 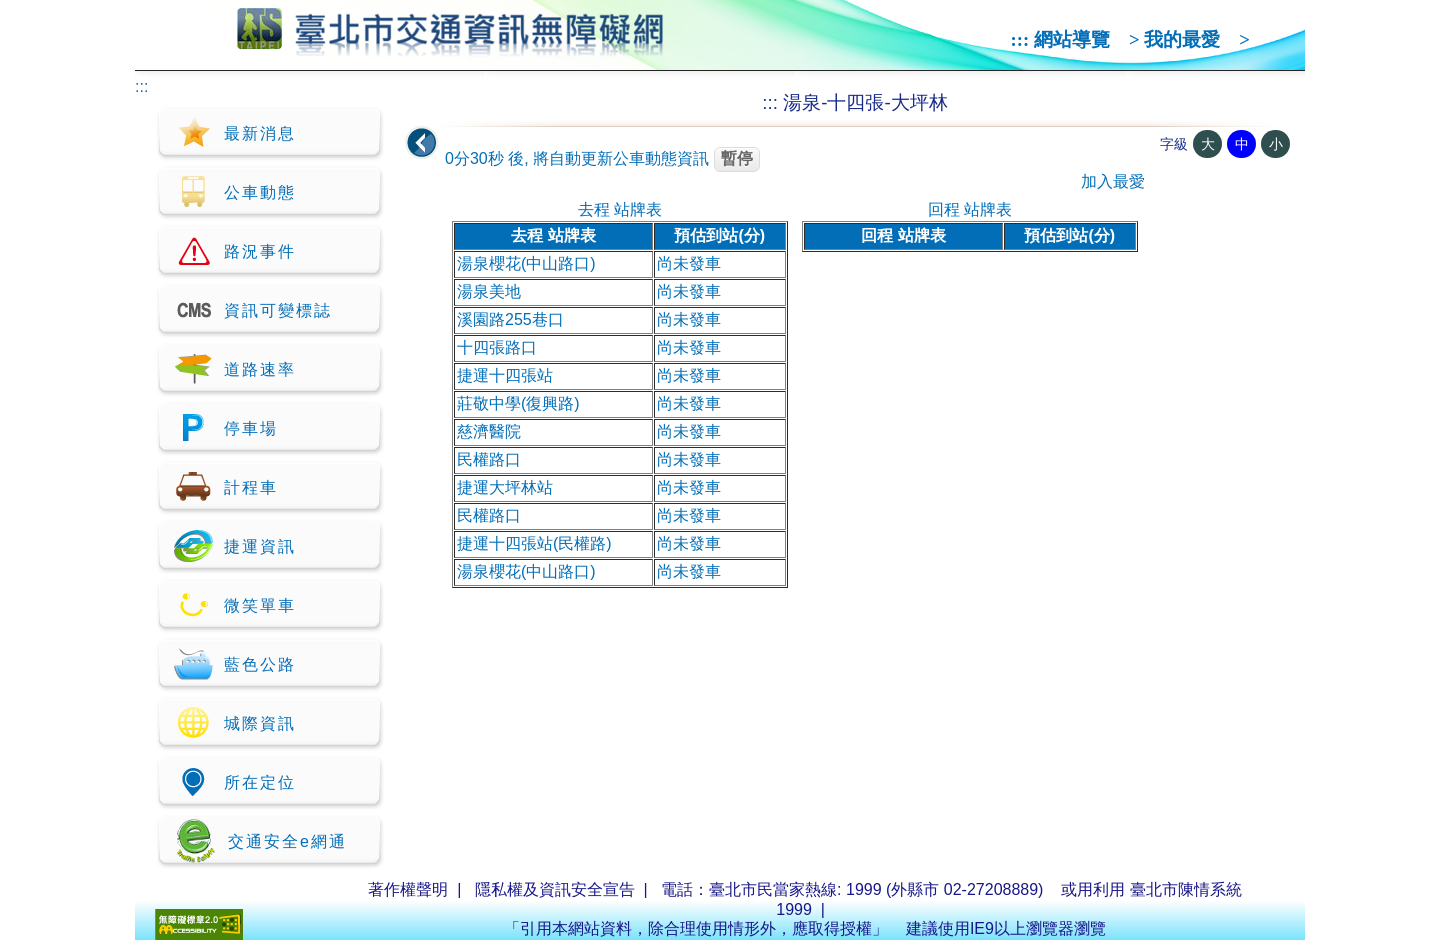 I want to click on 著作權聲明, so click(x=408, y=889).